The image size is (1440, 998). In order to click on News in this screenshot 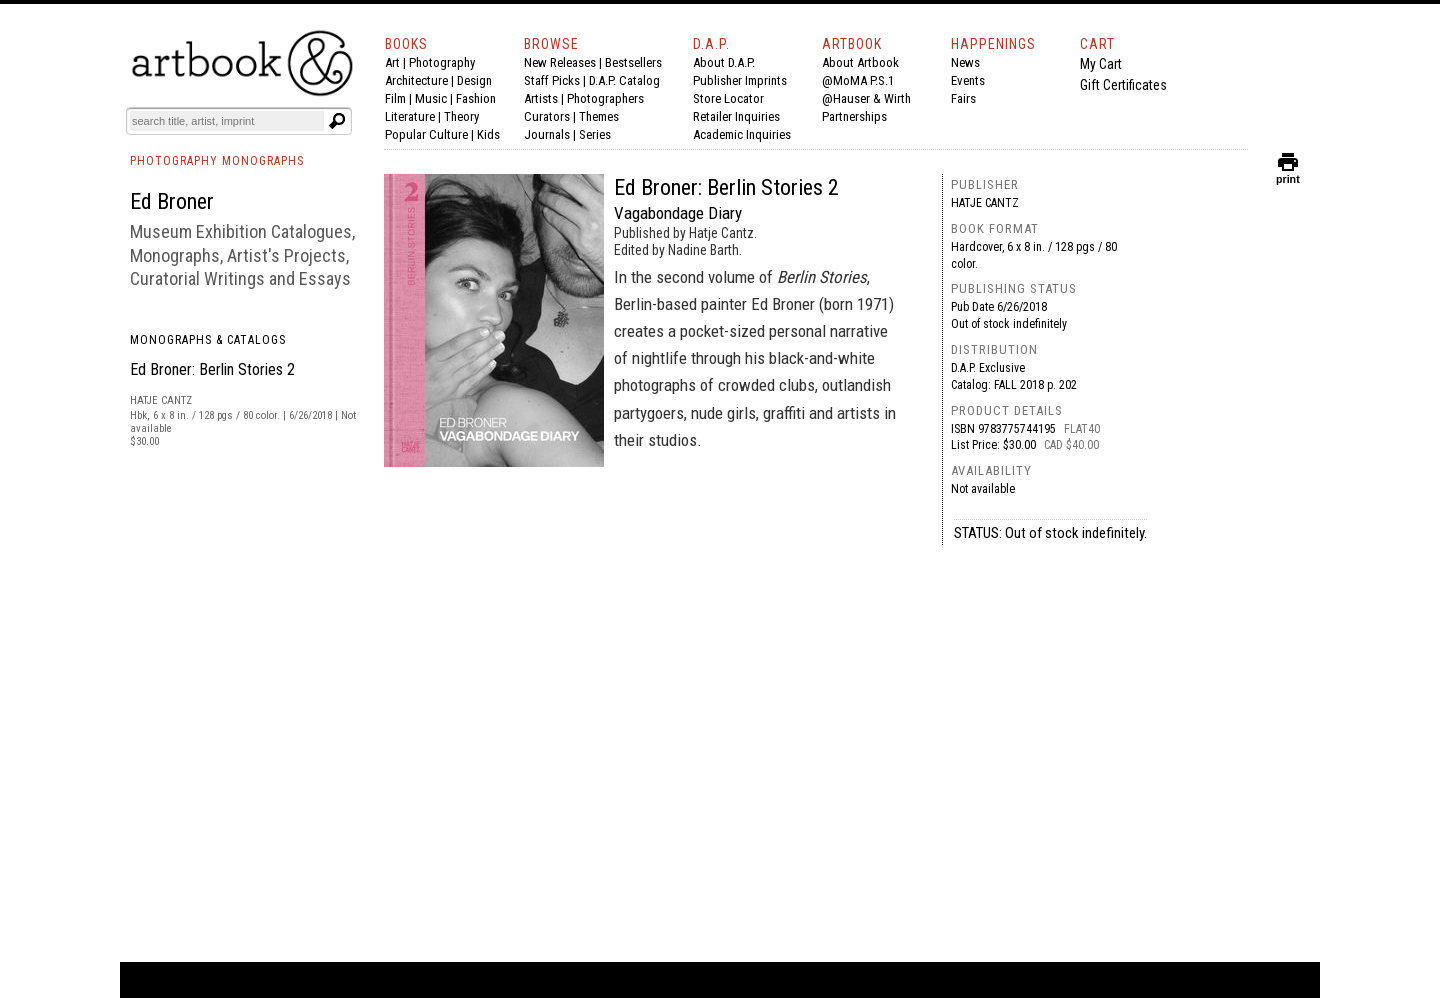, I will do `click(965, 62)`.